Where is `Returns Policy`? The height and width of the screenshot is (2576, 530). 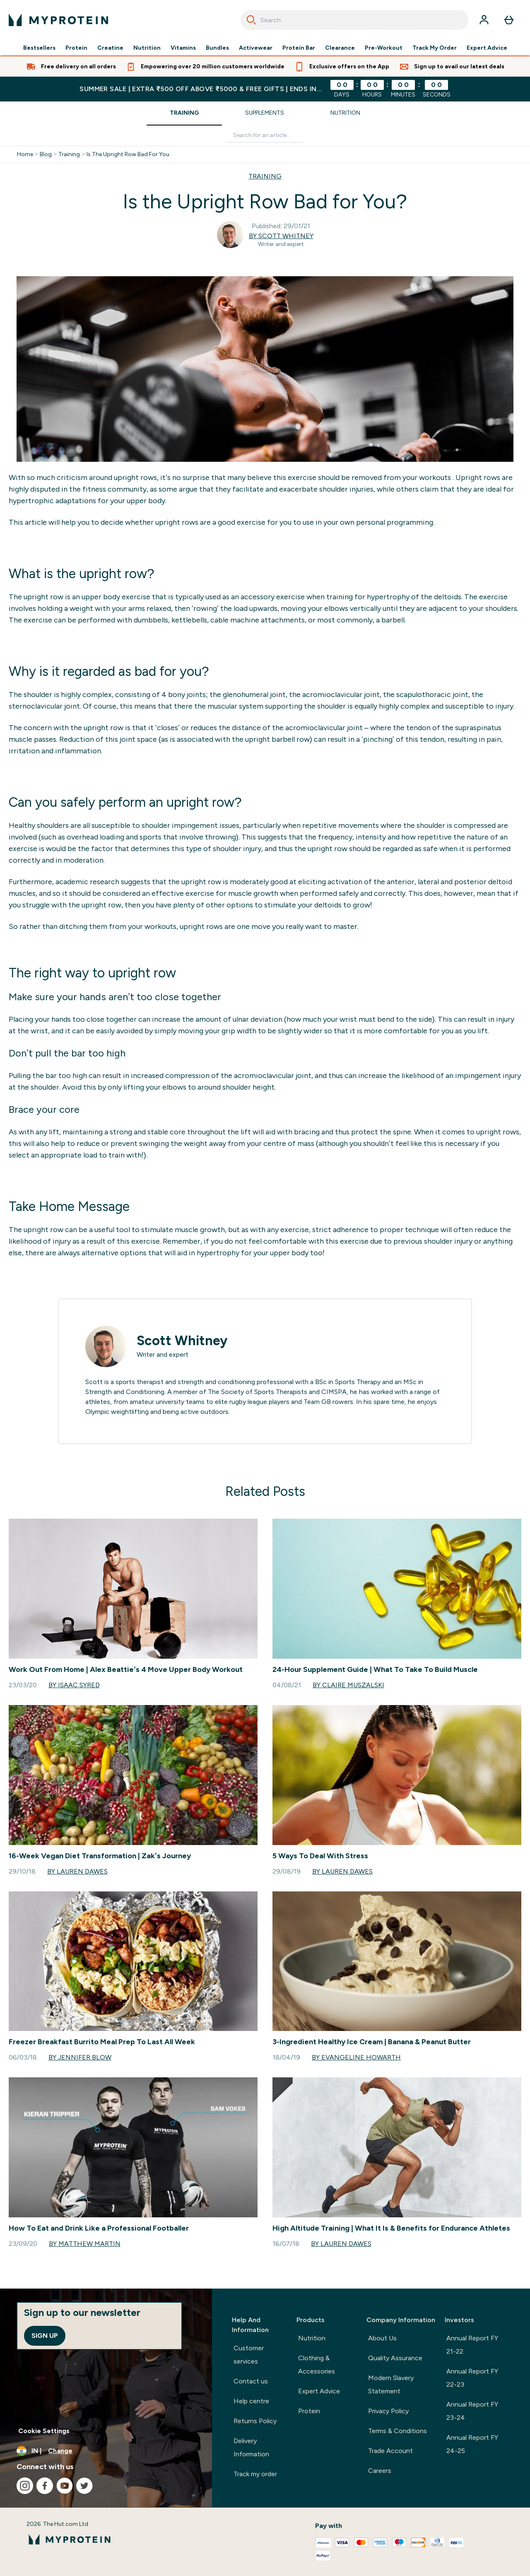 Returns Policy is located at coordinates (255, 2421).